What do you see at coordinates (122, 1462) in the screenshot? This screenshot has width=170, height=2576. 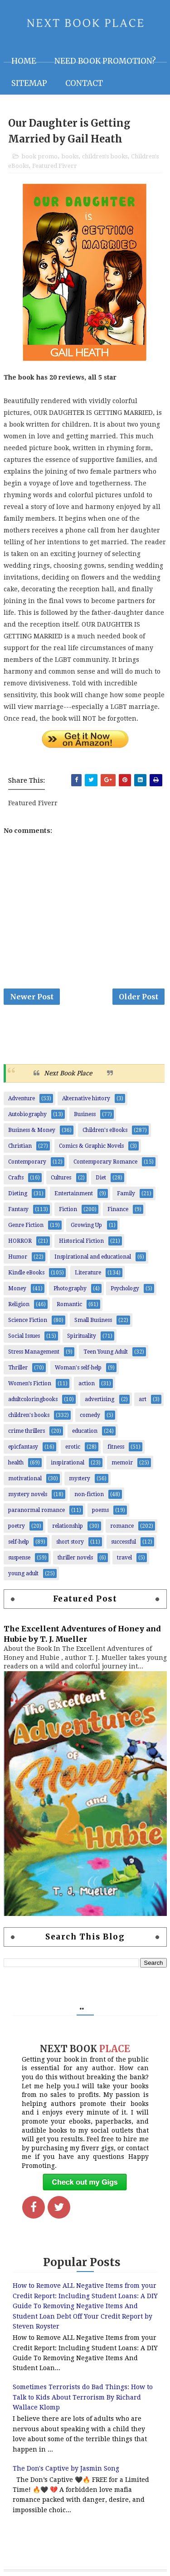 I see `memoir` at bounding box center [122, 1462].